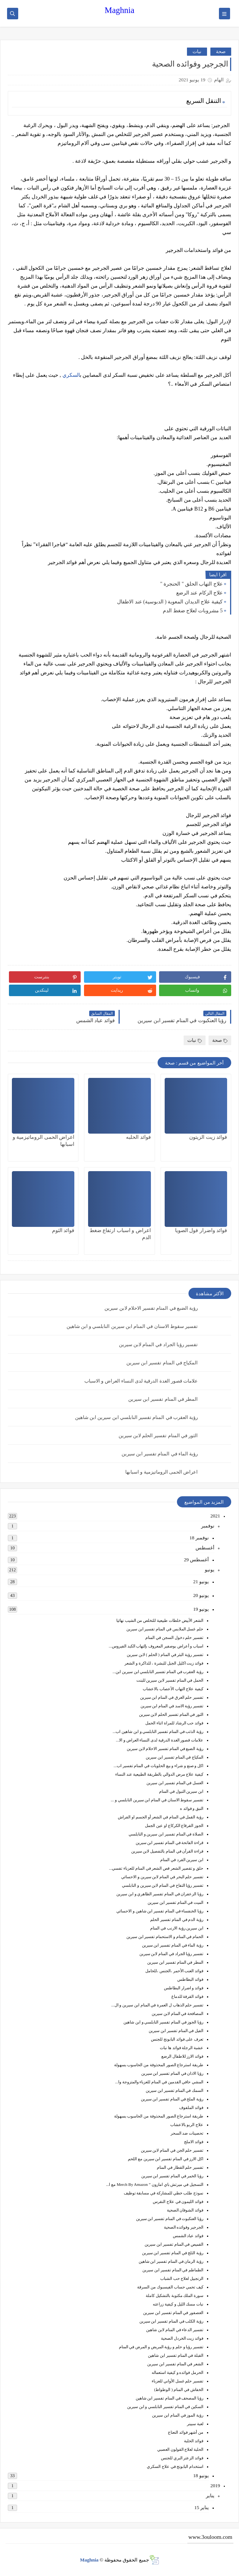  What do you see at coordinates (154, 2184) in the screenshot?
I see `التسجيل في ميرتش باي امازون ” Merch By Amazon مع ا...` at bounding box center [154, 2184].